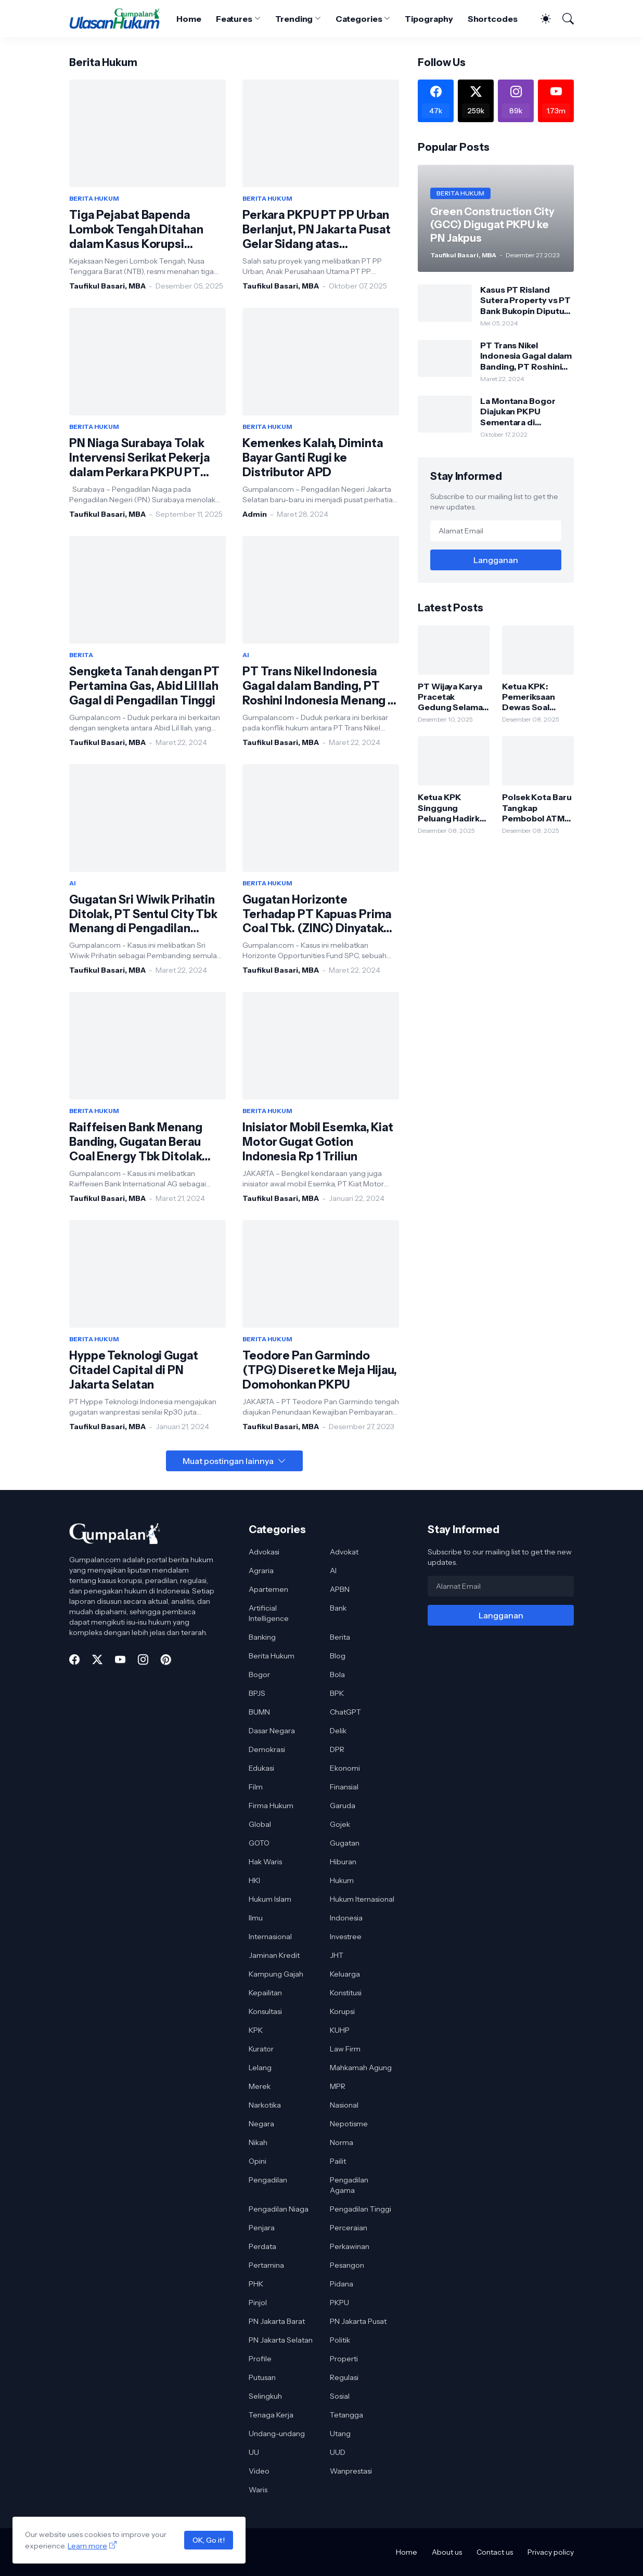  What do you see at coordinates (333, 1570) in the screenshot?
I see `AI` at bounding box center [333, 1570].